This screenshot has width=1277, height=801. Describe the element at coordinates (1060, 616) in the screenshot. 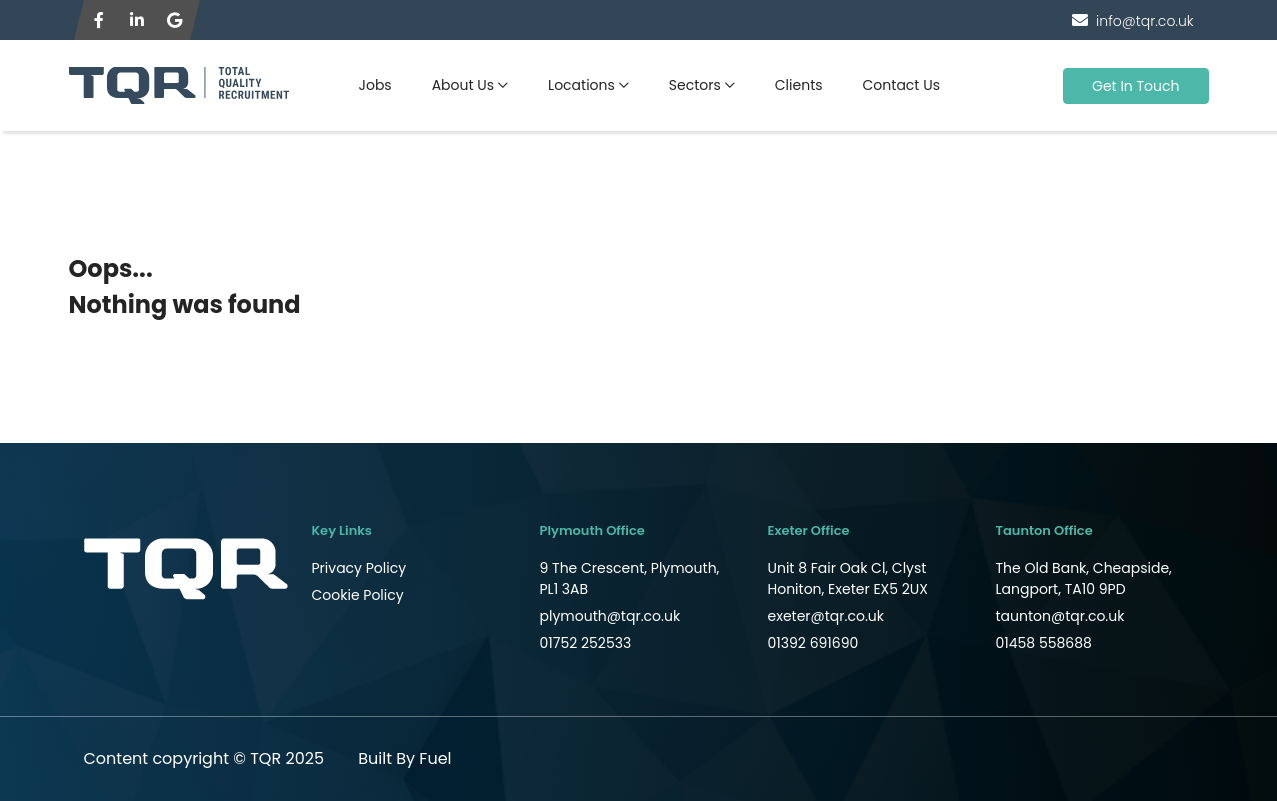

I see `taunton@tqr.co.uk` at that location.